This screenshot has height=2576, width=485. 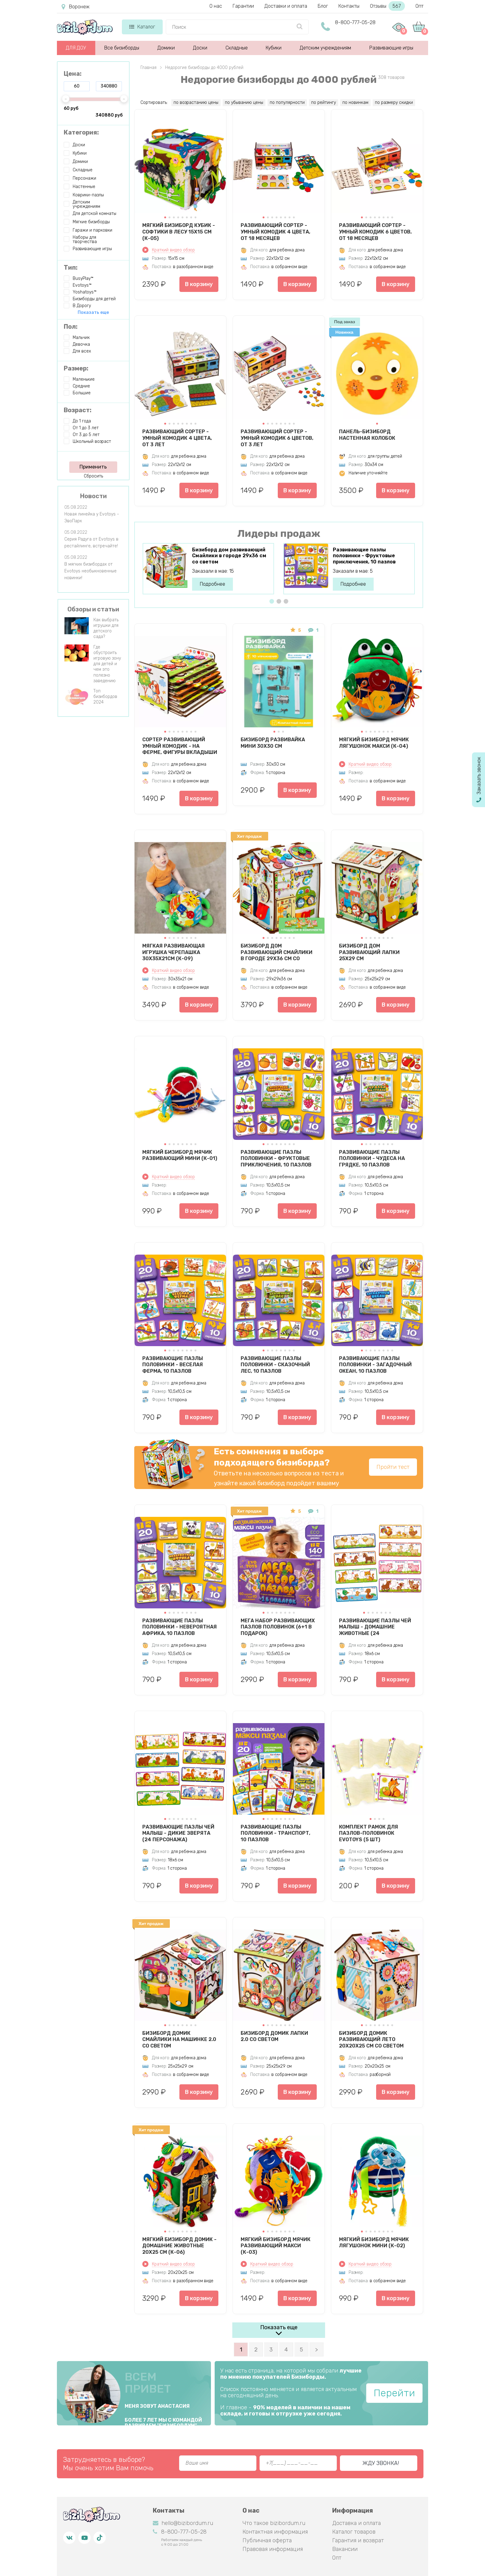 I want to click on Развивающие пазлы половинки - Сказочный лес, 10 пазлов, so click(x=275, y=1364).